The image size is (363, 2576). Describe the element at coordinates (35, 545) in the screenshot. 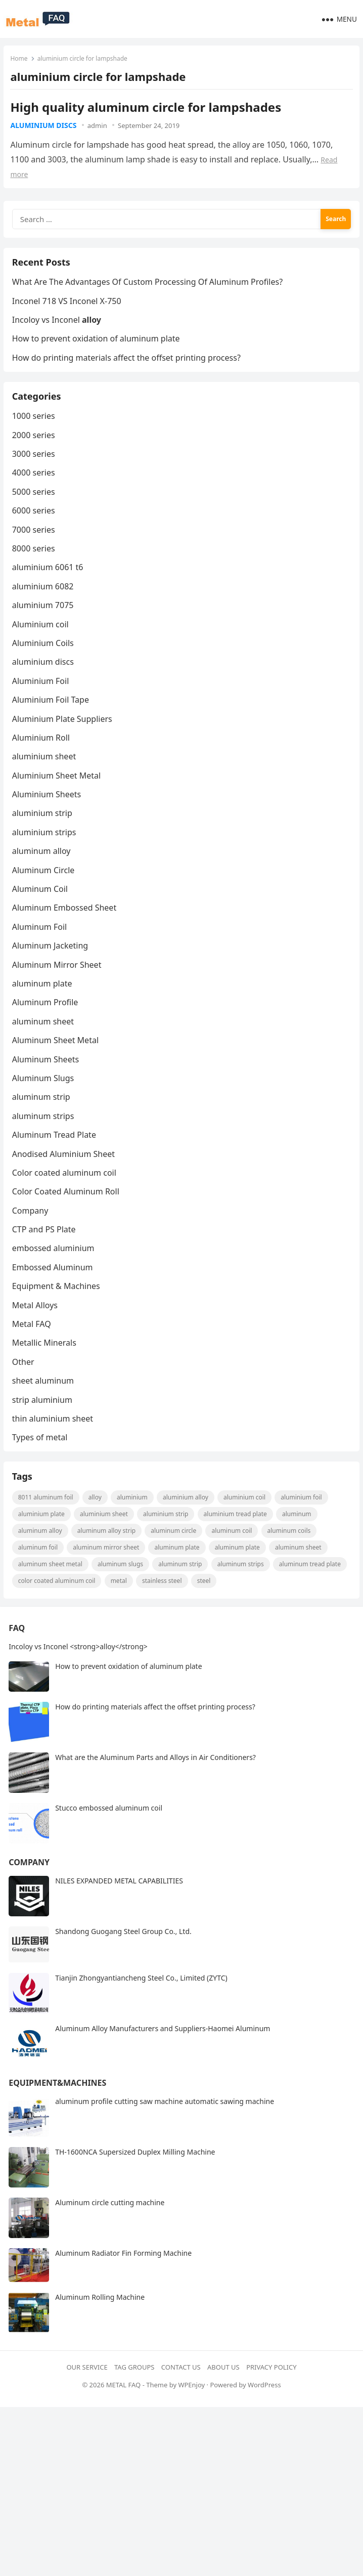

I see `7000 series` at that location.